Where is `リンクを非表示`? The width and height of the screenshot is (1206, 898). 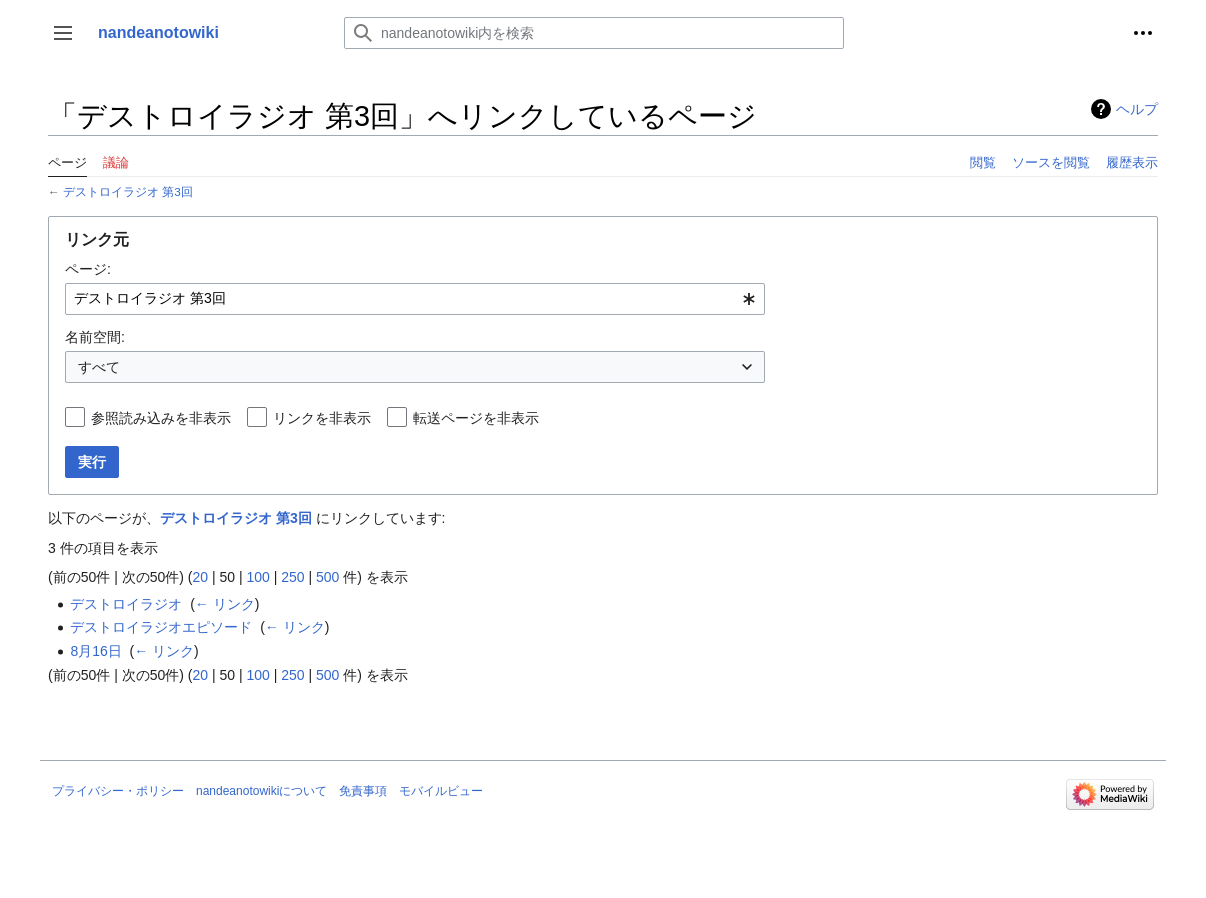
リンクを非表示 is located at coordinates (322, 418).